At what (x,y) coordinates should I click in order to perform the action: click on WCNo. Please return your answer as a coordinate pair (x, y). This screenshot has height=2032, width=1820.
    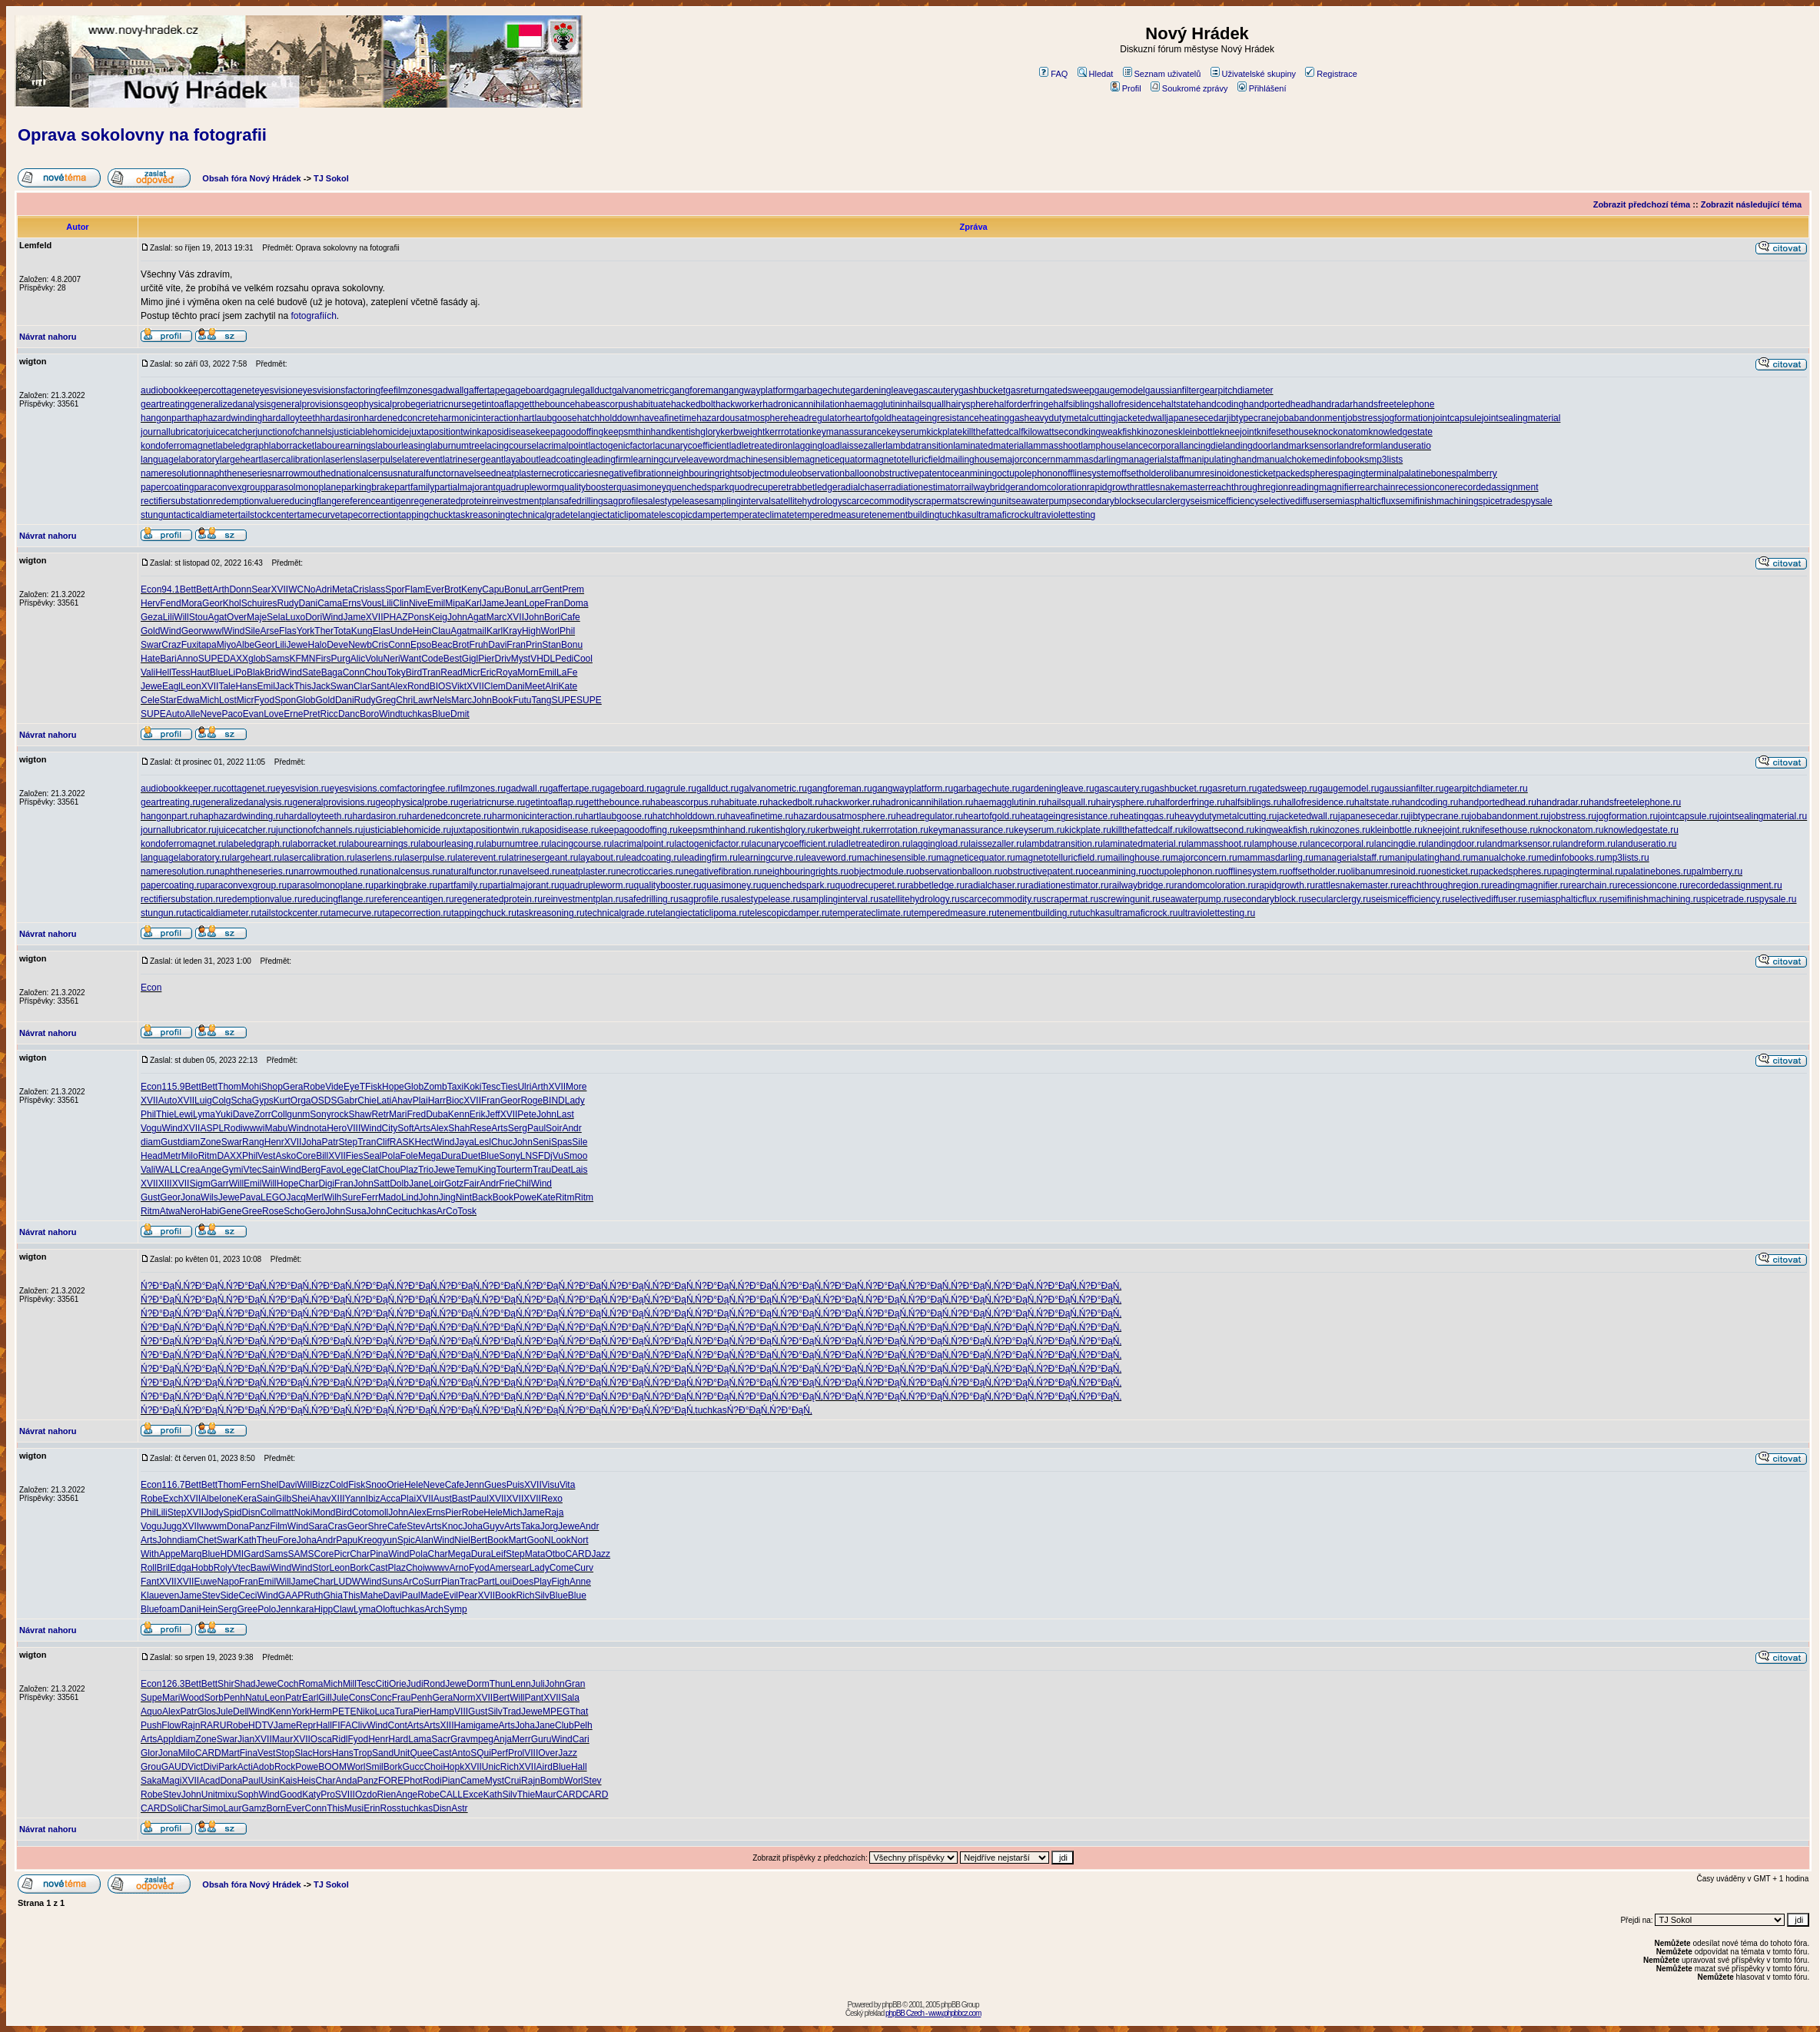
    Looking at the image, I should click on (301, 589).